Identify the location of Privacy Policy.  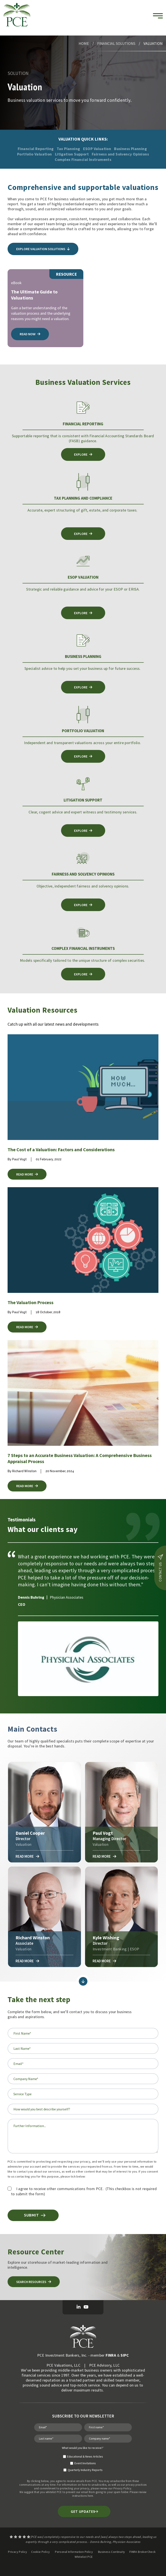
(122, 2488).